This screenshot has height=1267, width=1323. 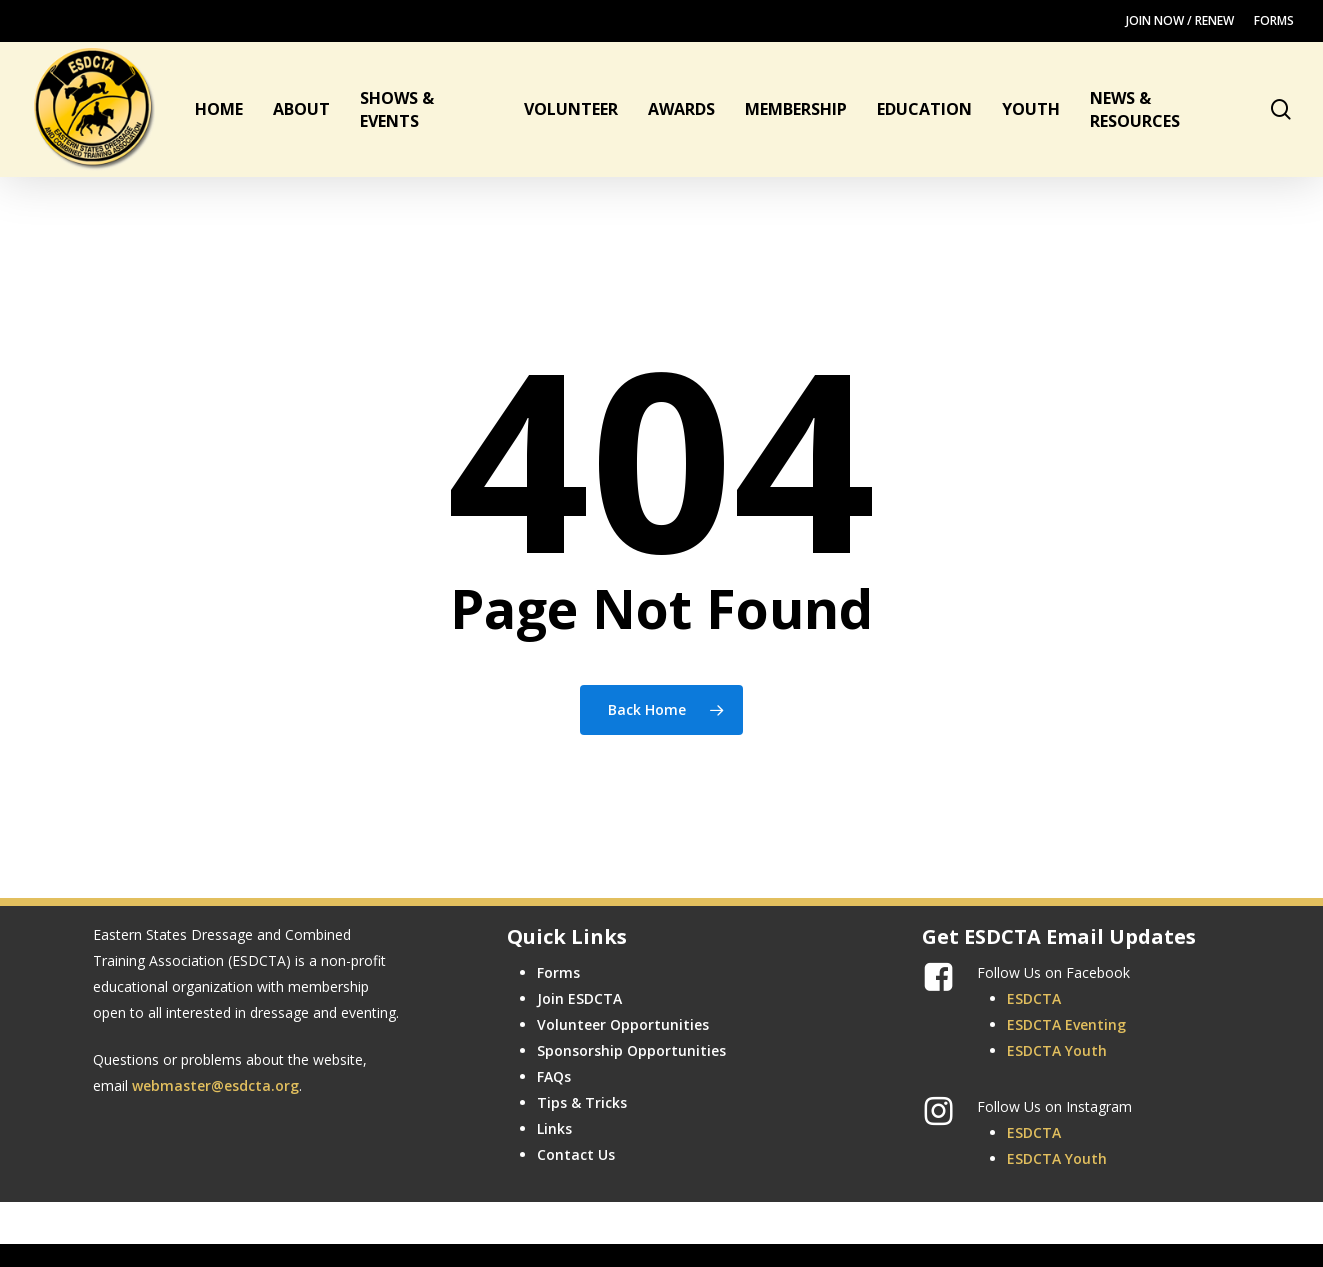 I want to click on FAQs, so click(x=554, y=1076).